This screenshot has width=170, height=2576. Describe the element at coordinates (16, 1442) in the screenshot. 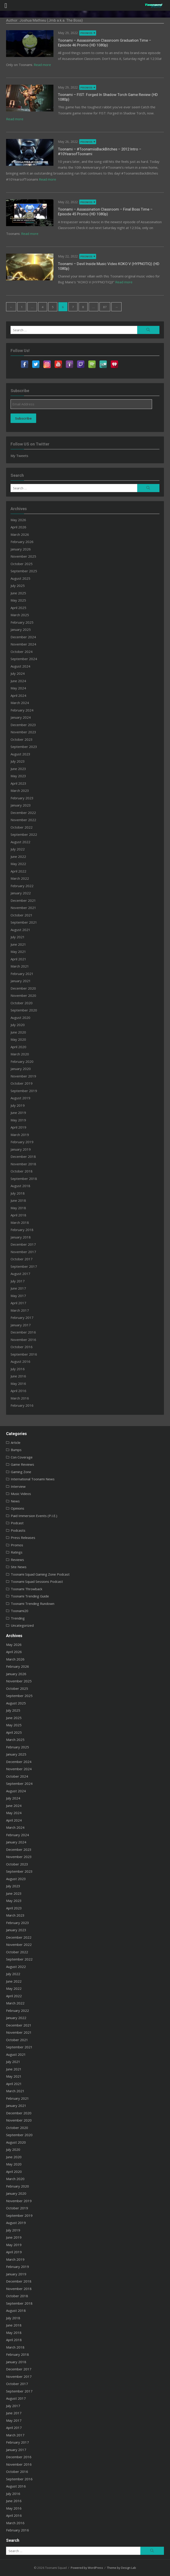

I see `Article` at that location.